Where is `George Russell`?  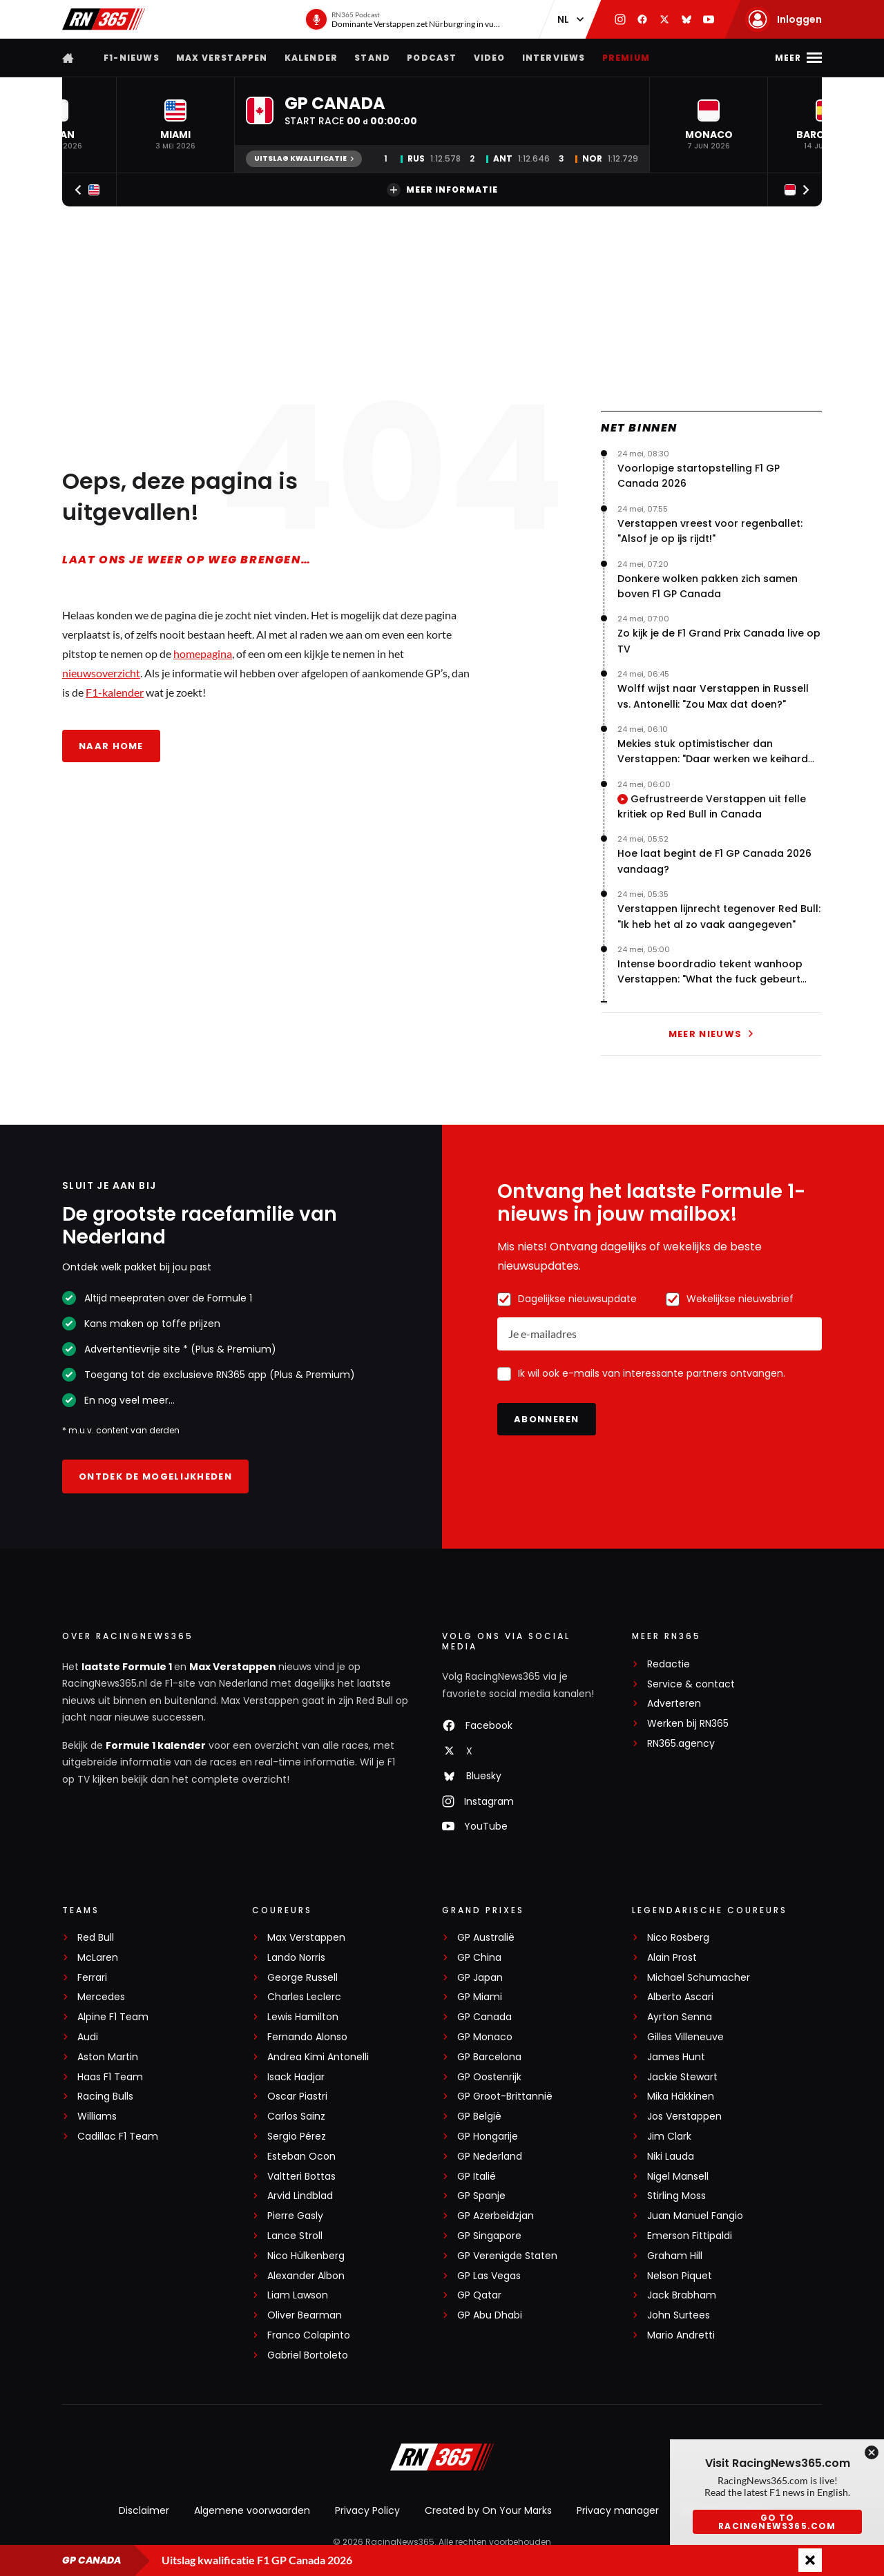
George Russell is located at coordinates (302, 1978).